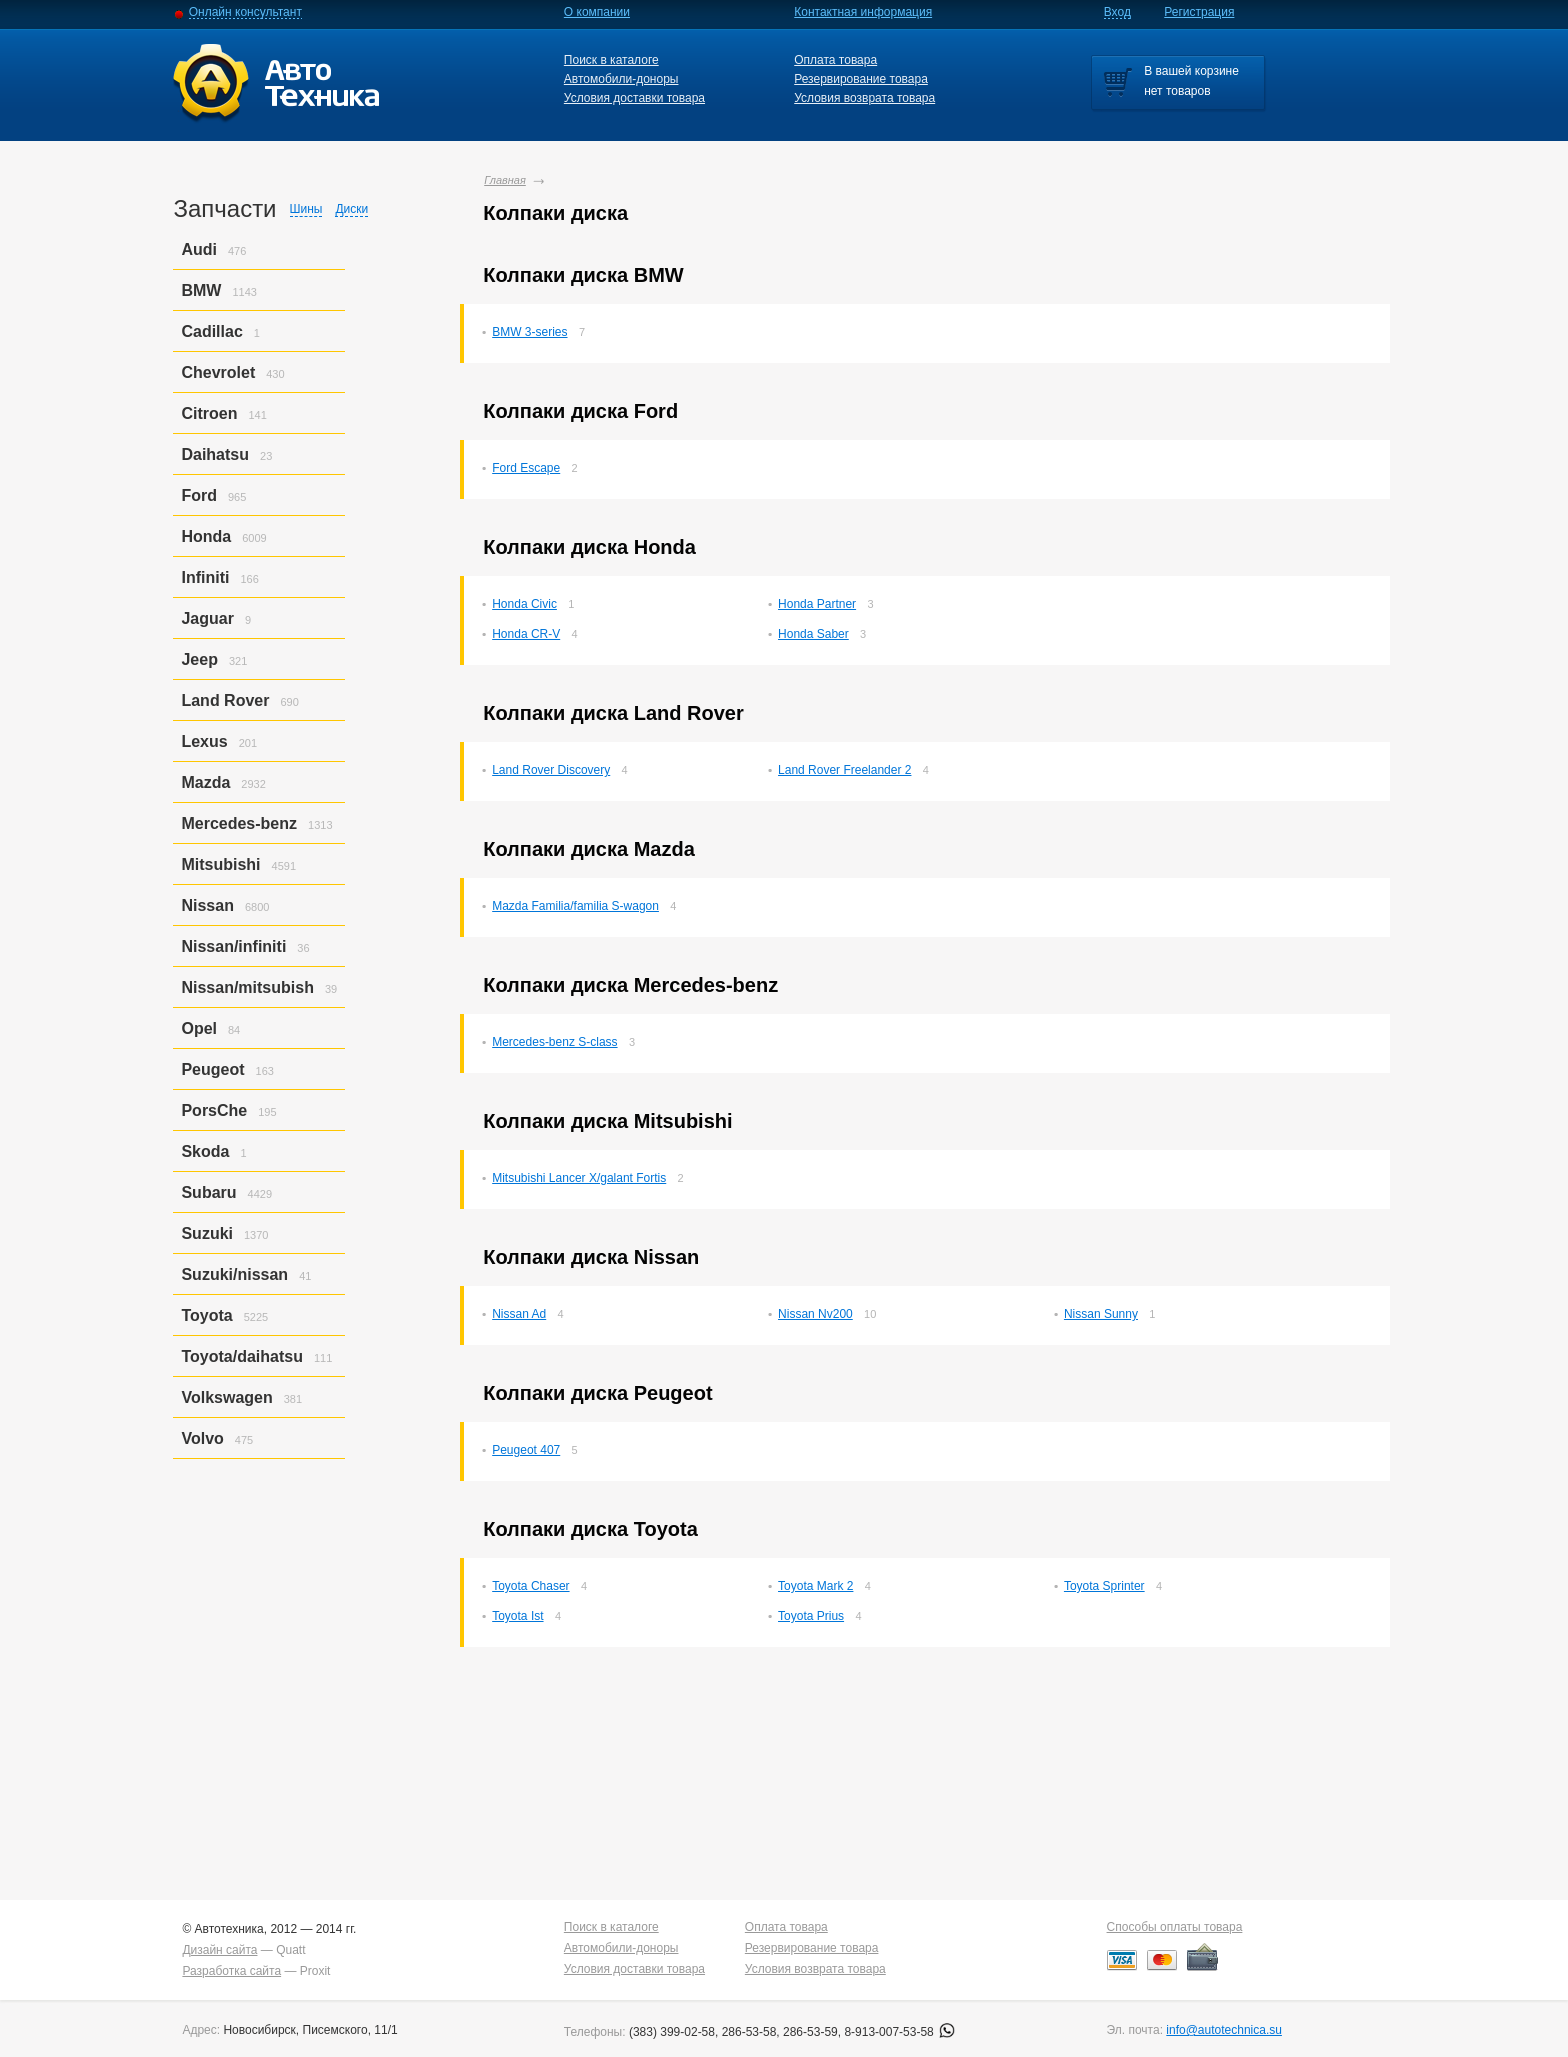 The height and width of the screenshot is (2057, 1568). Describe the element at coordinates (211, 331) in the screenshot. I see `Cadillac` at that location.